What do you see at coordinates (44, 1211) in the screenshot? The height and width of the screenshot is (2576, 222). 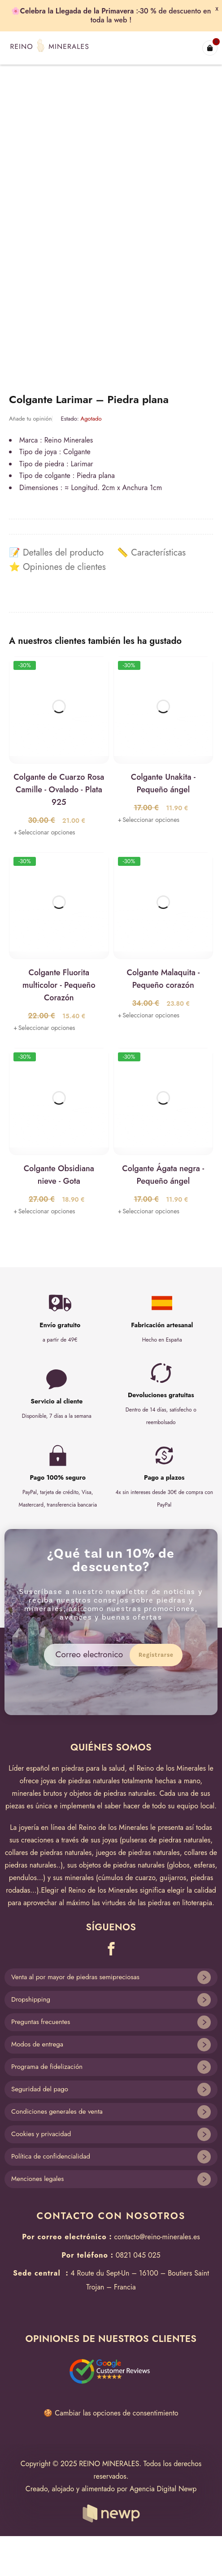 I see `[Lee más sobre “Colgante Obsidiana nieve - Gota”]` at bounding box center [44, 1211].